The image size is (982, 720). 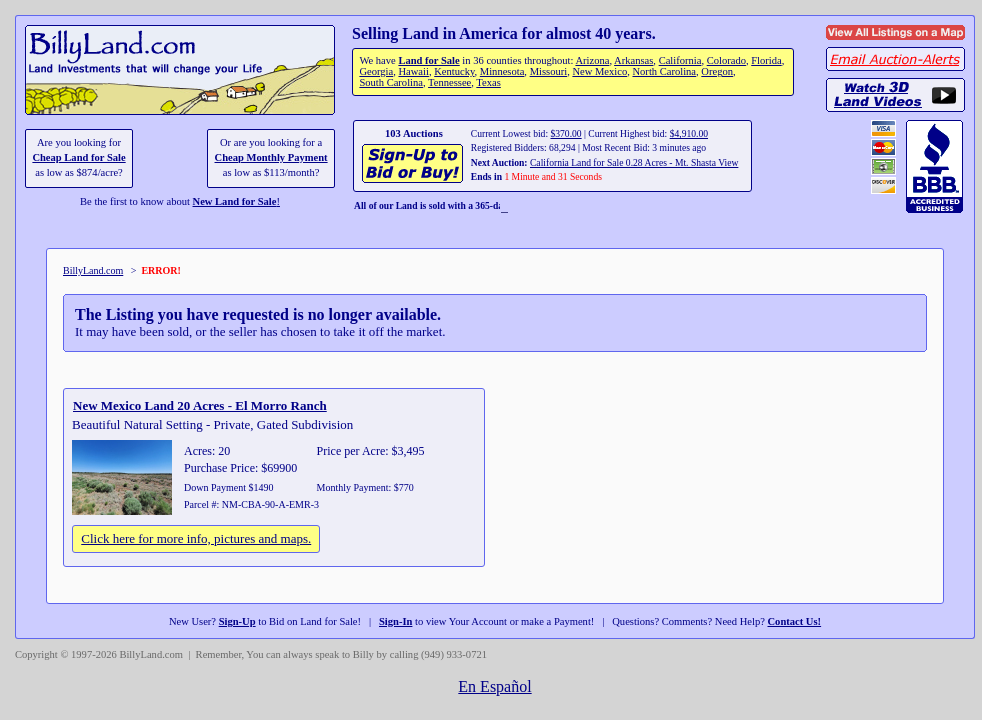 I want to click on South Carolina, so click(x=391, y=82).